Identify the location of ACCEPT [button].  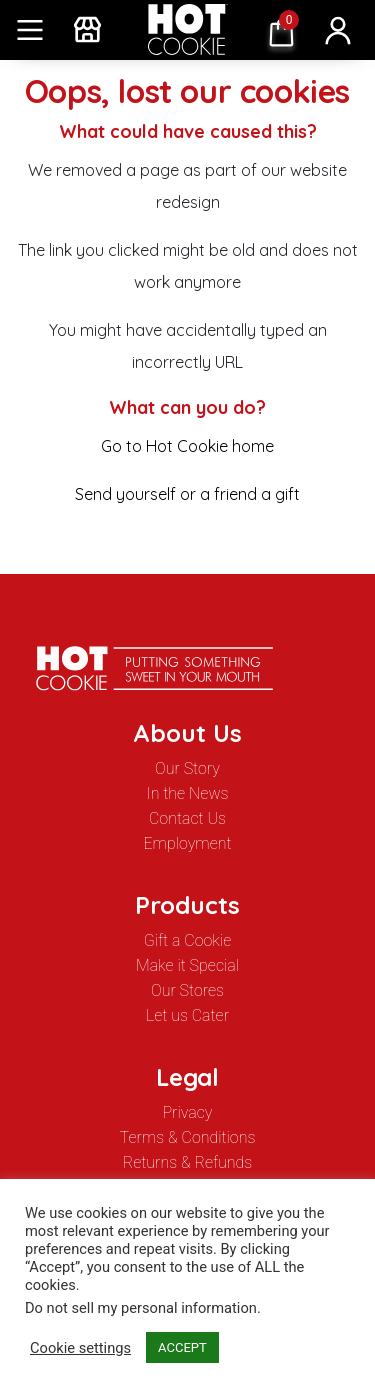
(182, 1347).